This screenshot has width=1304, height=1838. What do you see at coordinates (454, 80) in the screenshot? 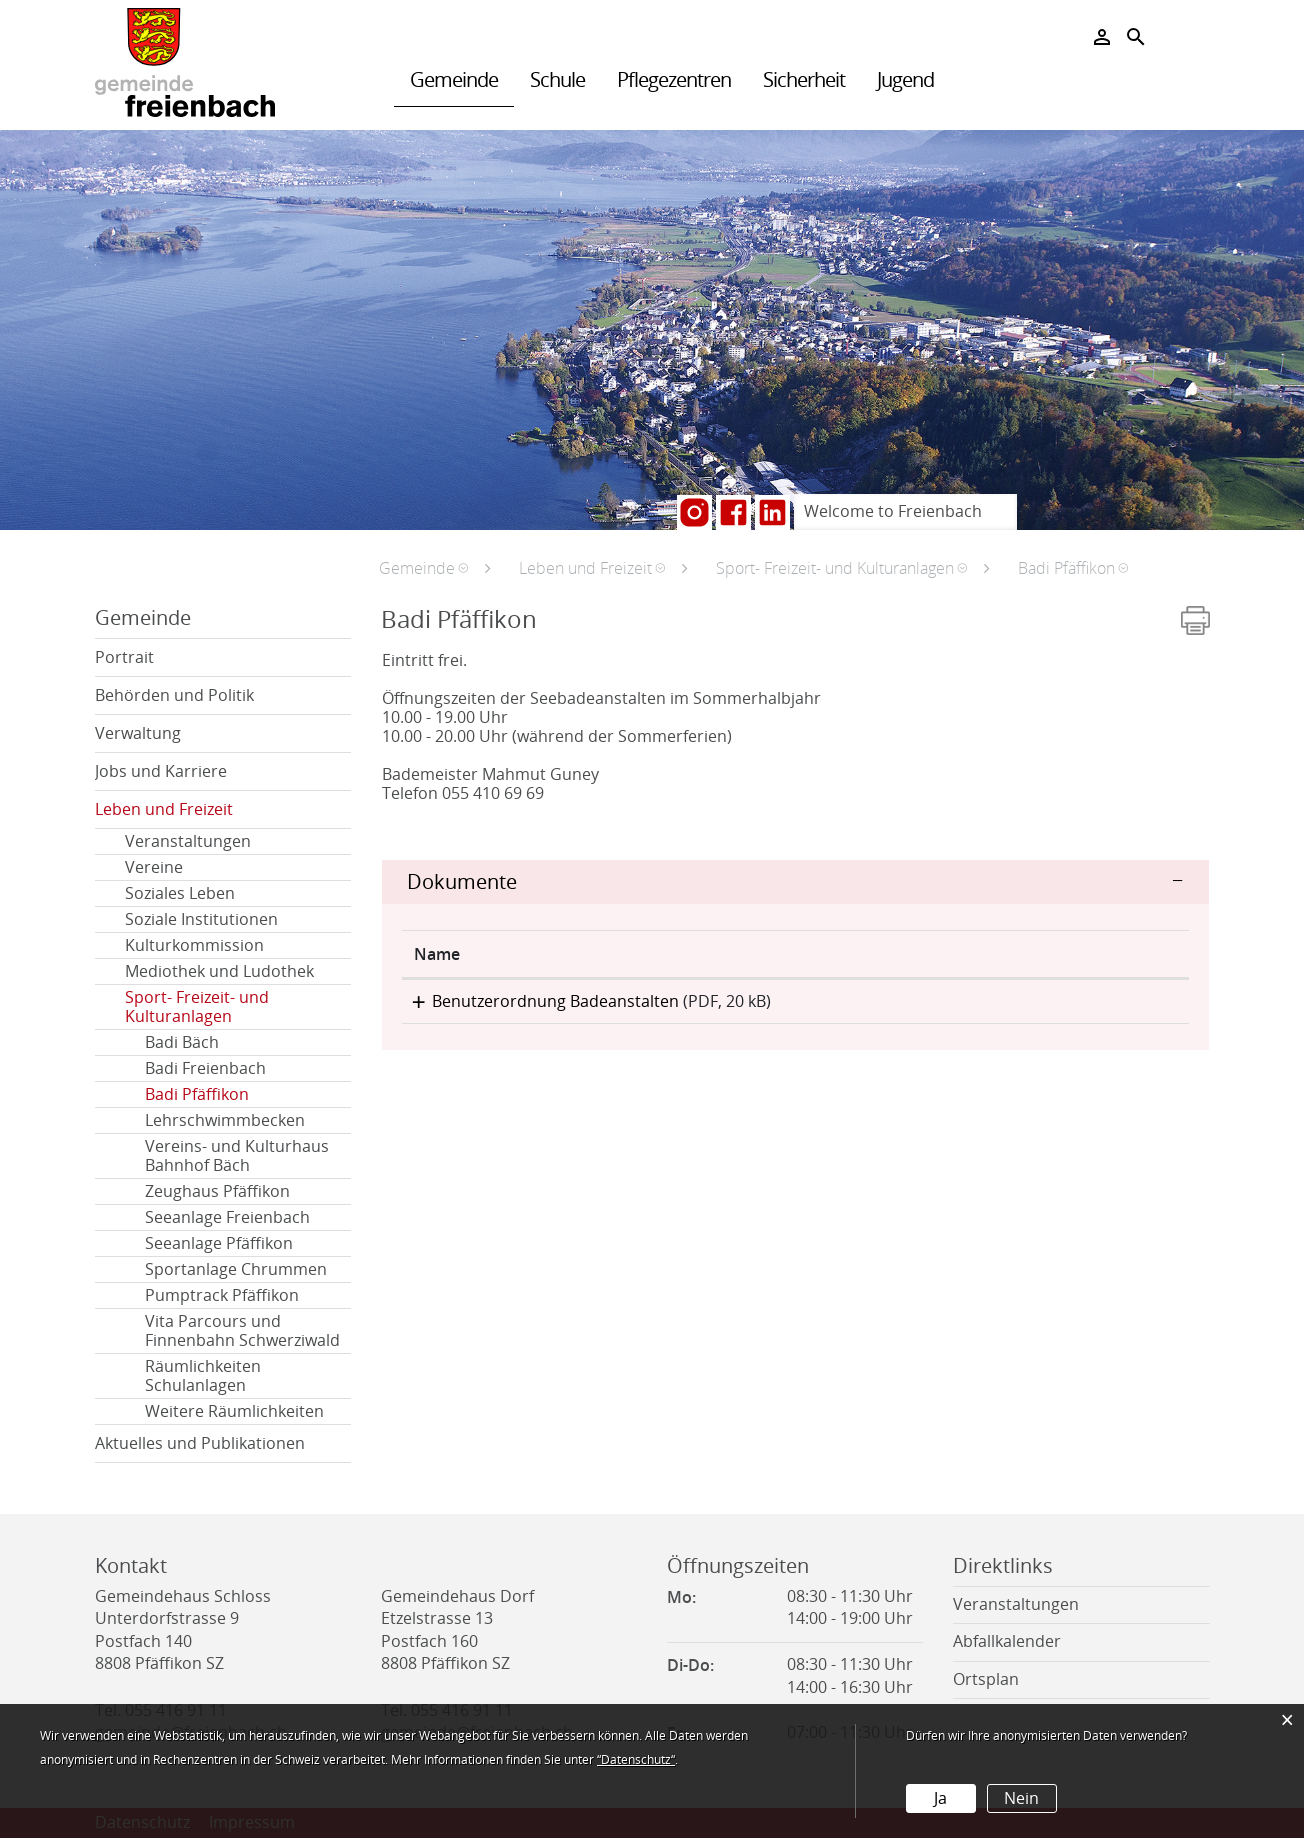
I see `Gemeinde` at bounding box center [454, 80].